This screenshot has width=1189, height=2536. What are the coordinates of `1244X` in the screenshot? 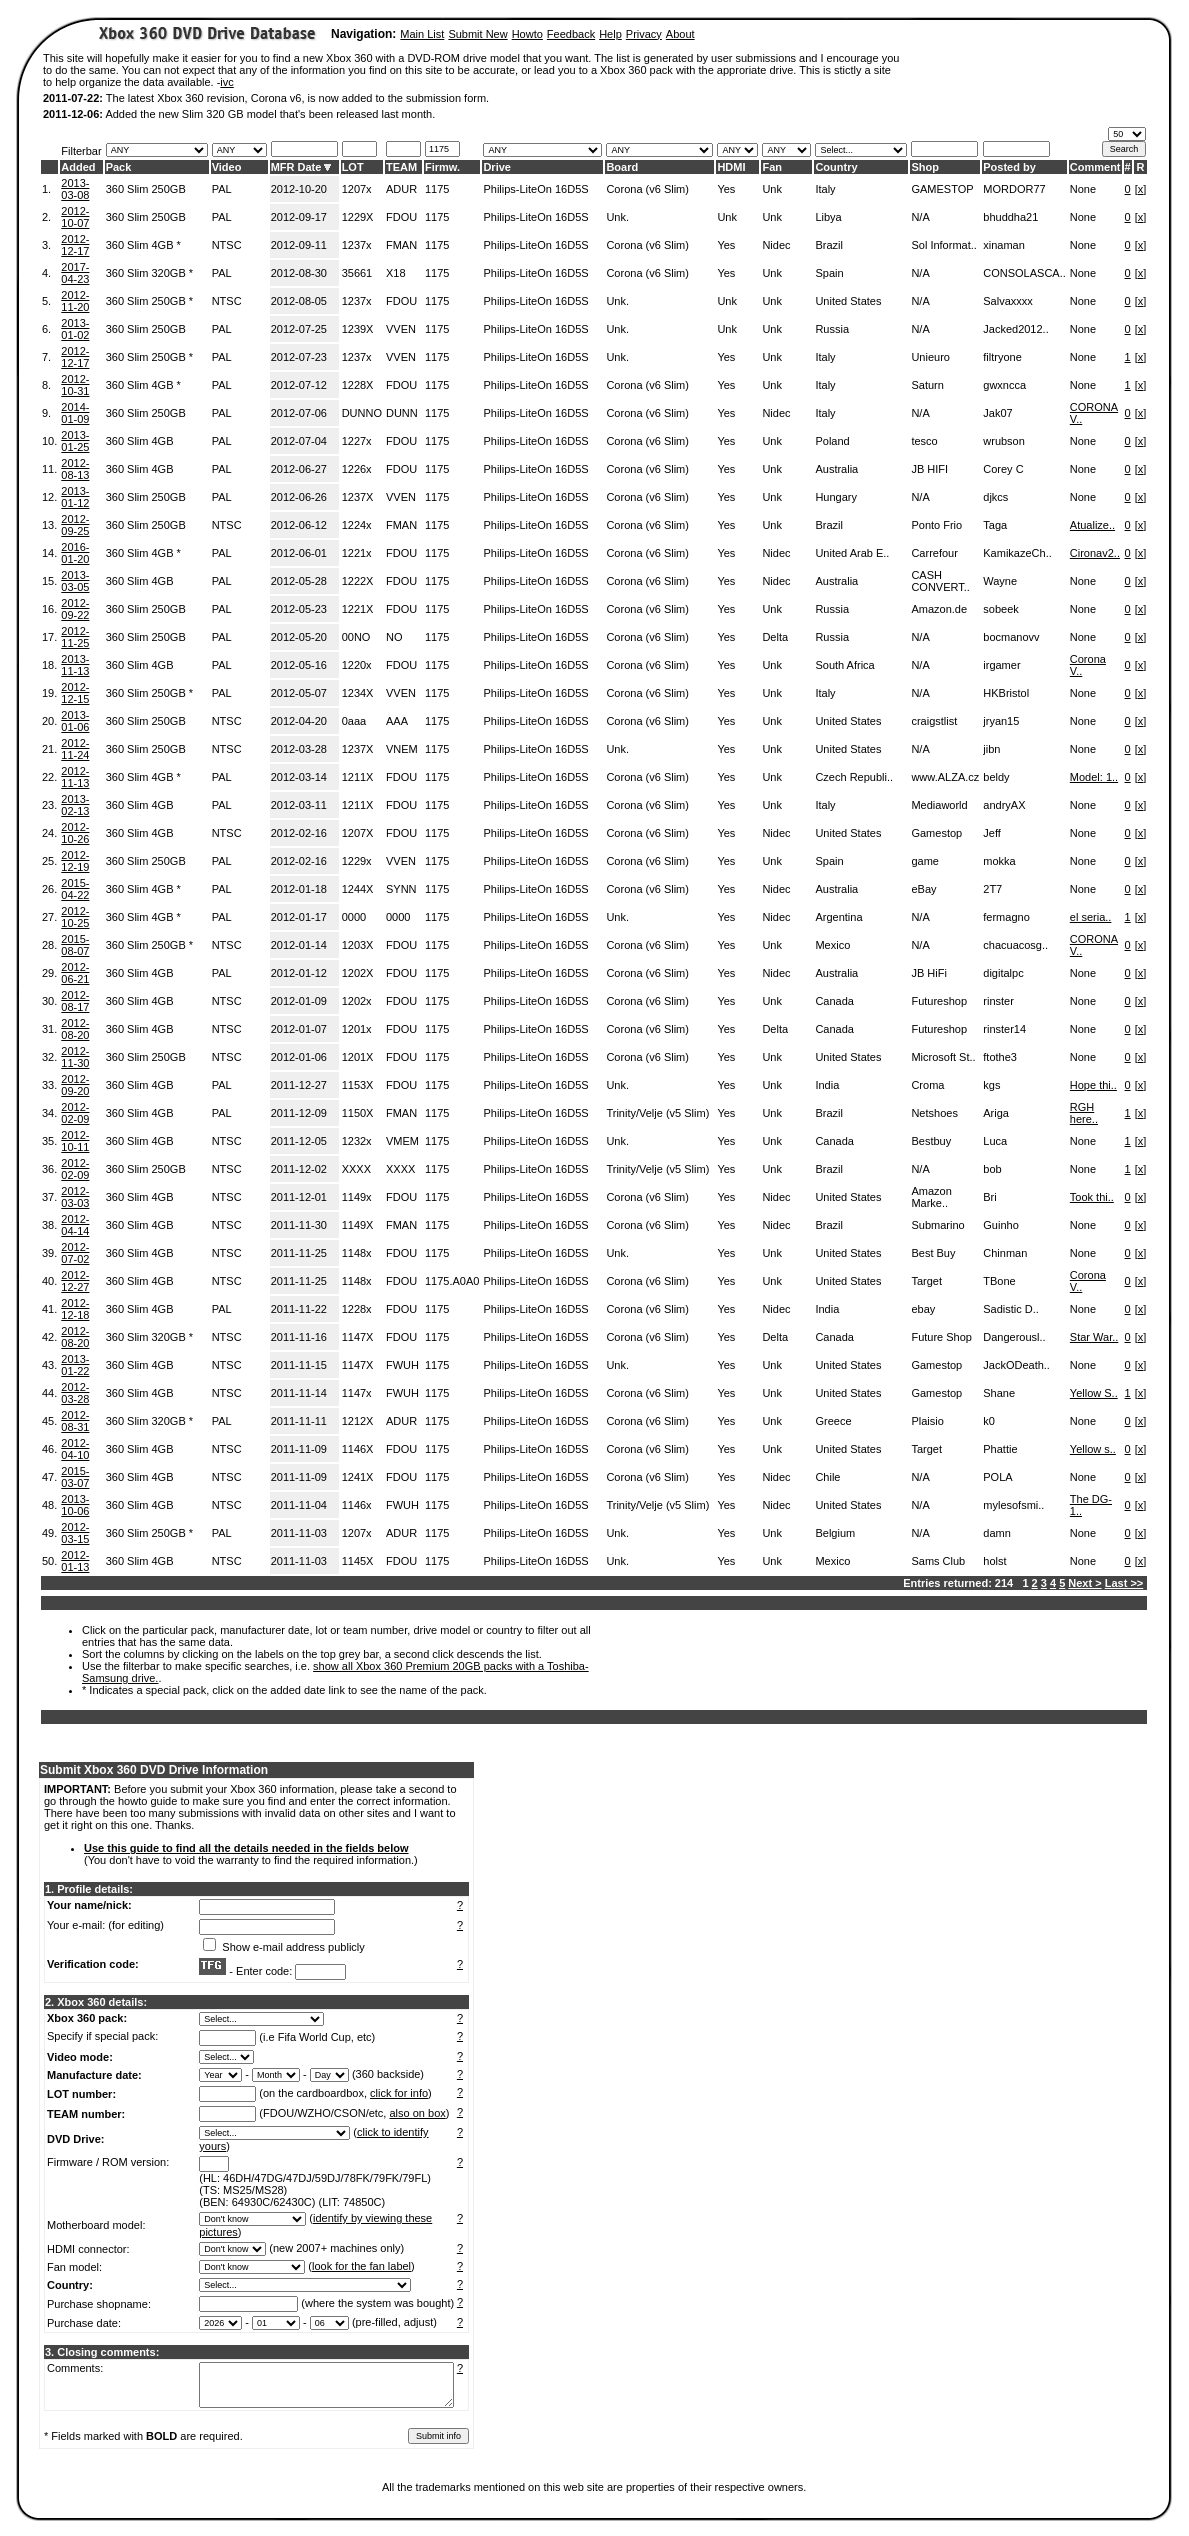 It's located at (358, 889).